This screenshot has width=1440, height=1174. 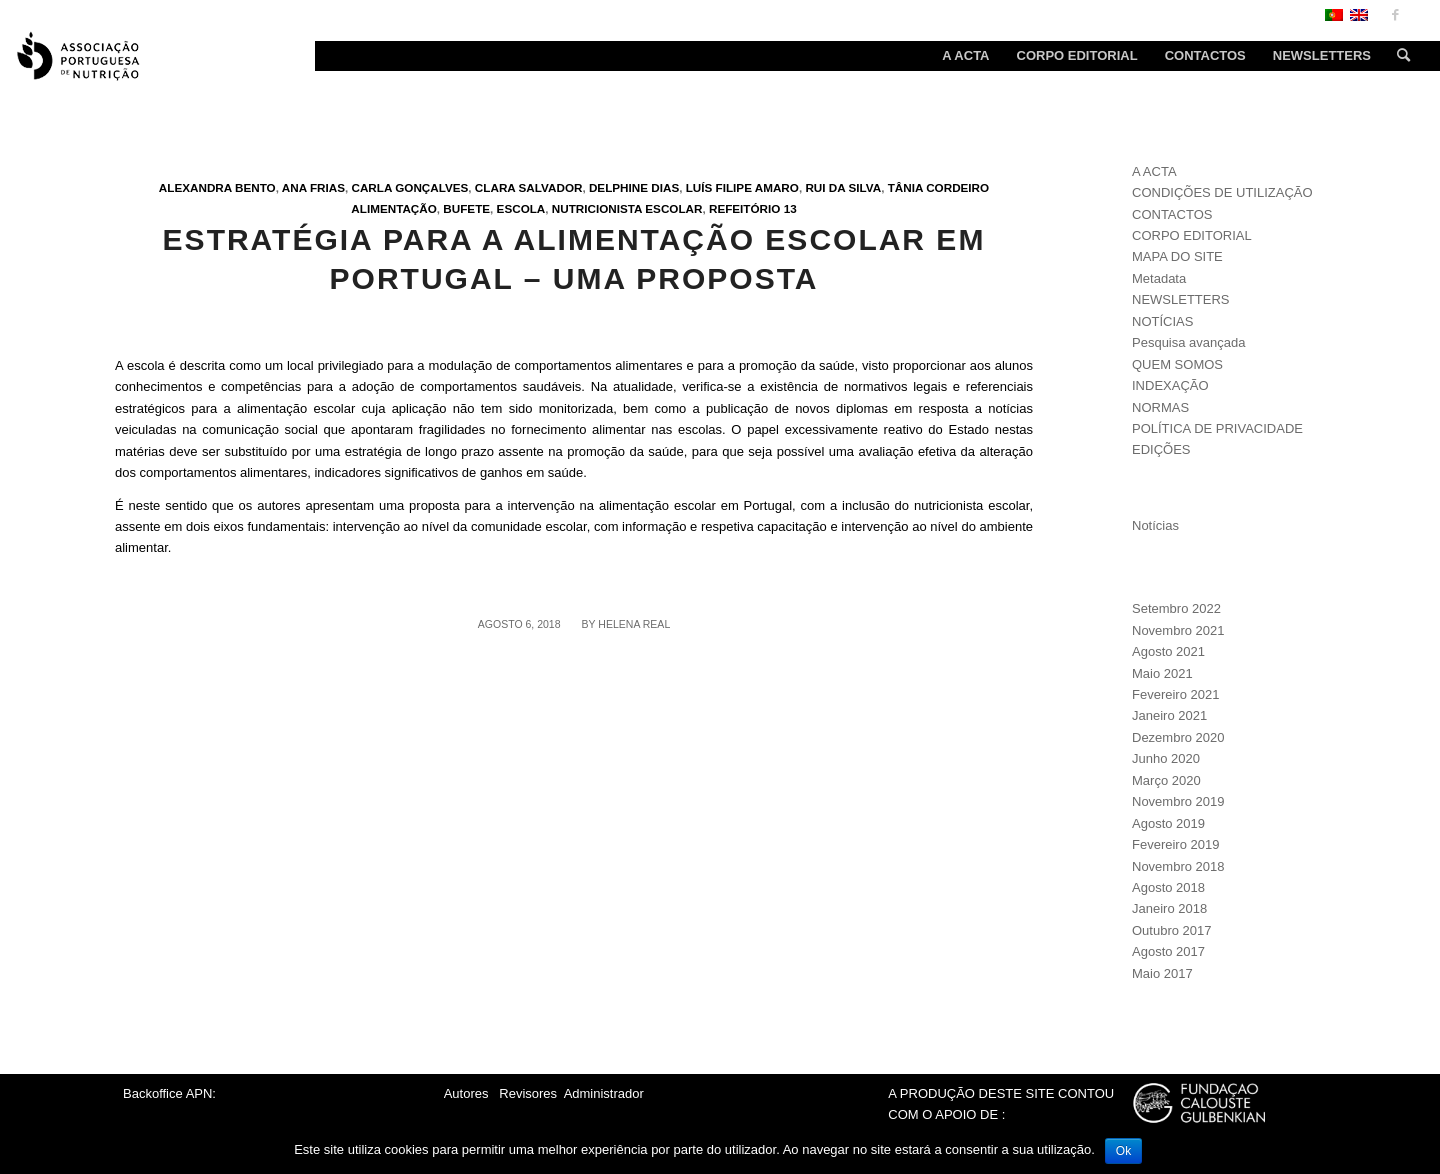 I want to click on CONDIÇÕES DE UTILIZAÇÃO, so click(x=1222, y=192).